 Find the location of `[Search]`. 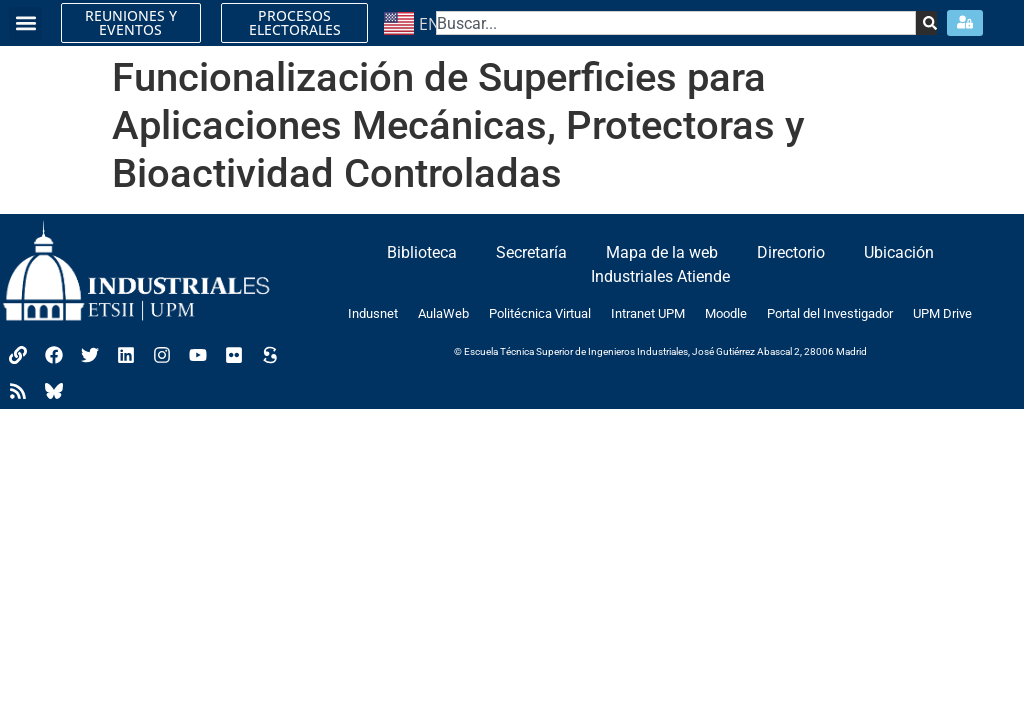

[Search] is located at coordinates (926, 23).